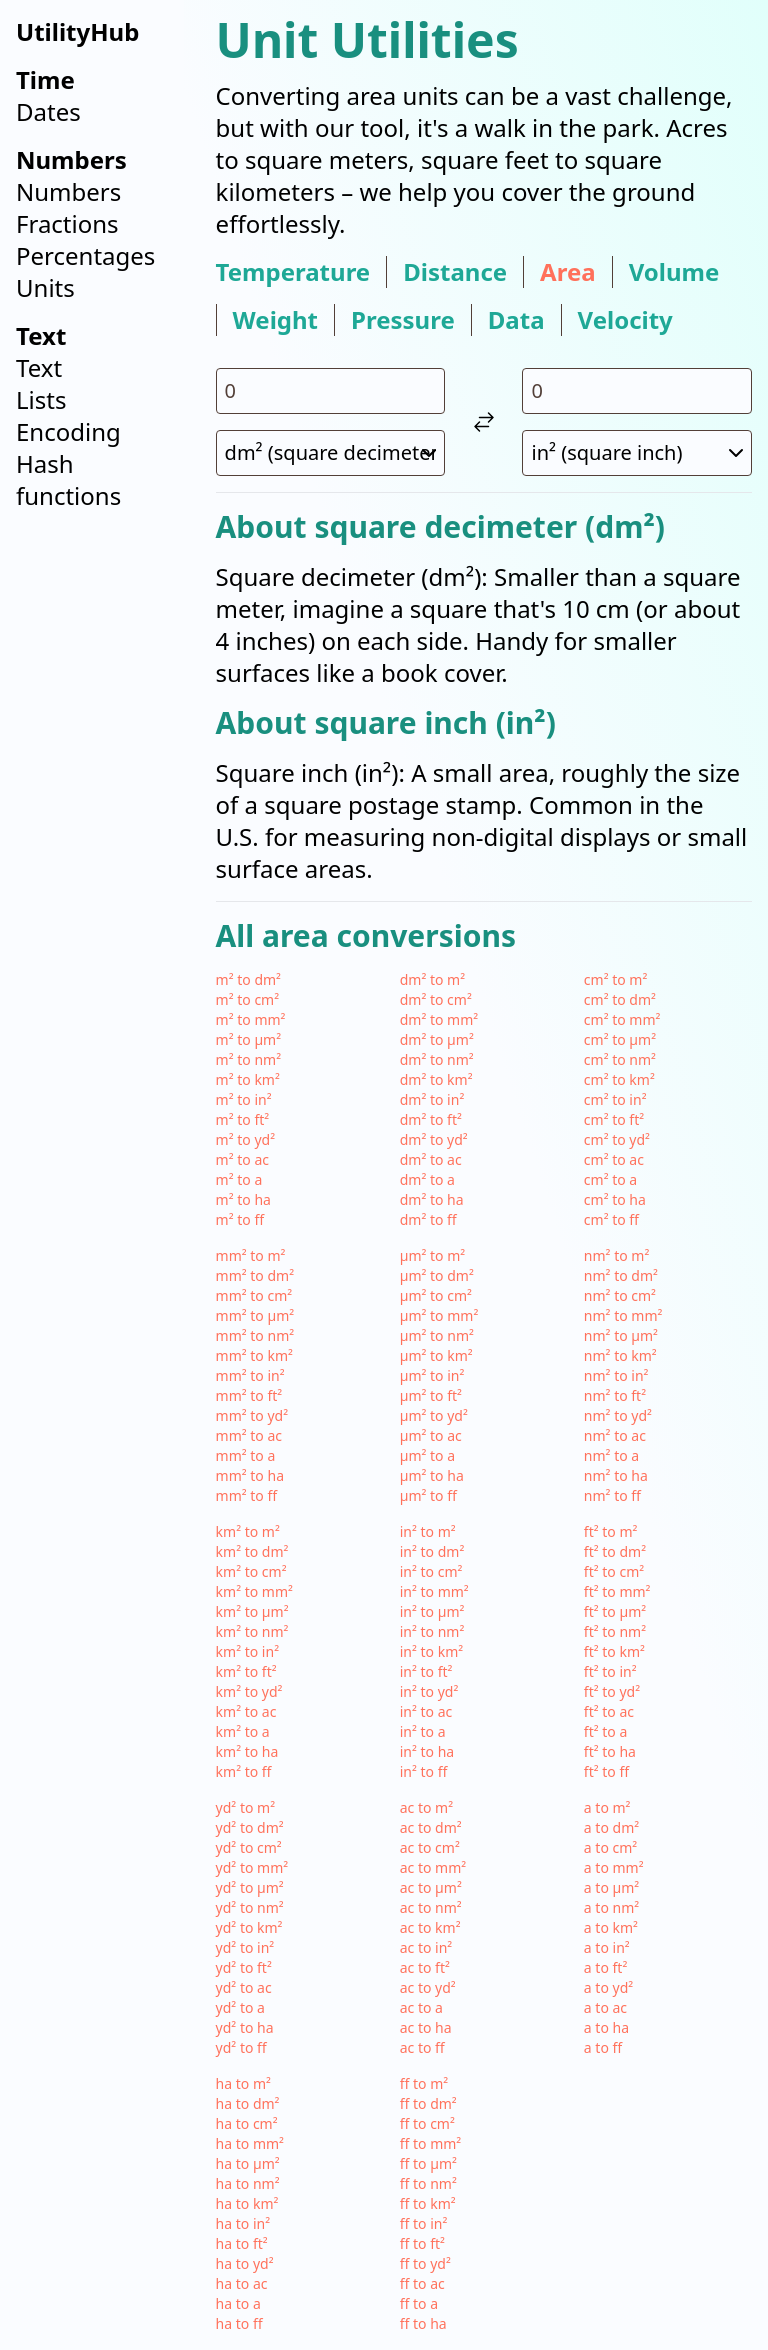  What do you see at coordinates (255, 1315) in the screenshot?
I see `mm² to µm²` at bounding box center [255, 1315].